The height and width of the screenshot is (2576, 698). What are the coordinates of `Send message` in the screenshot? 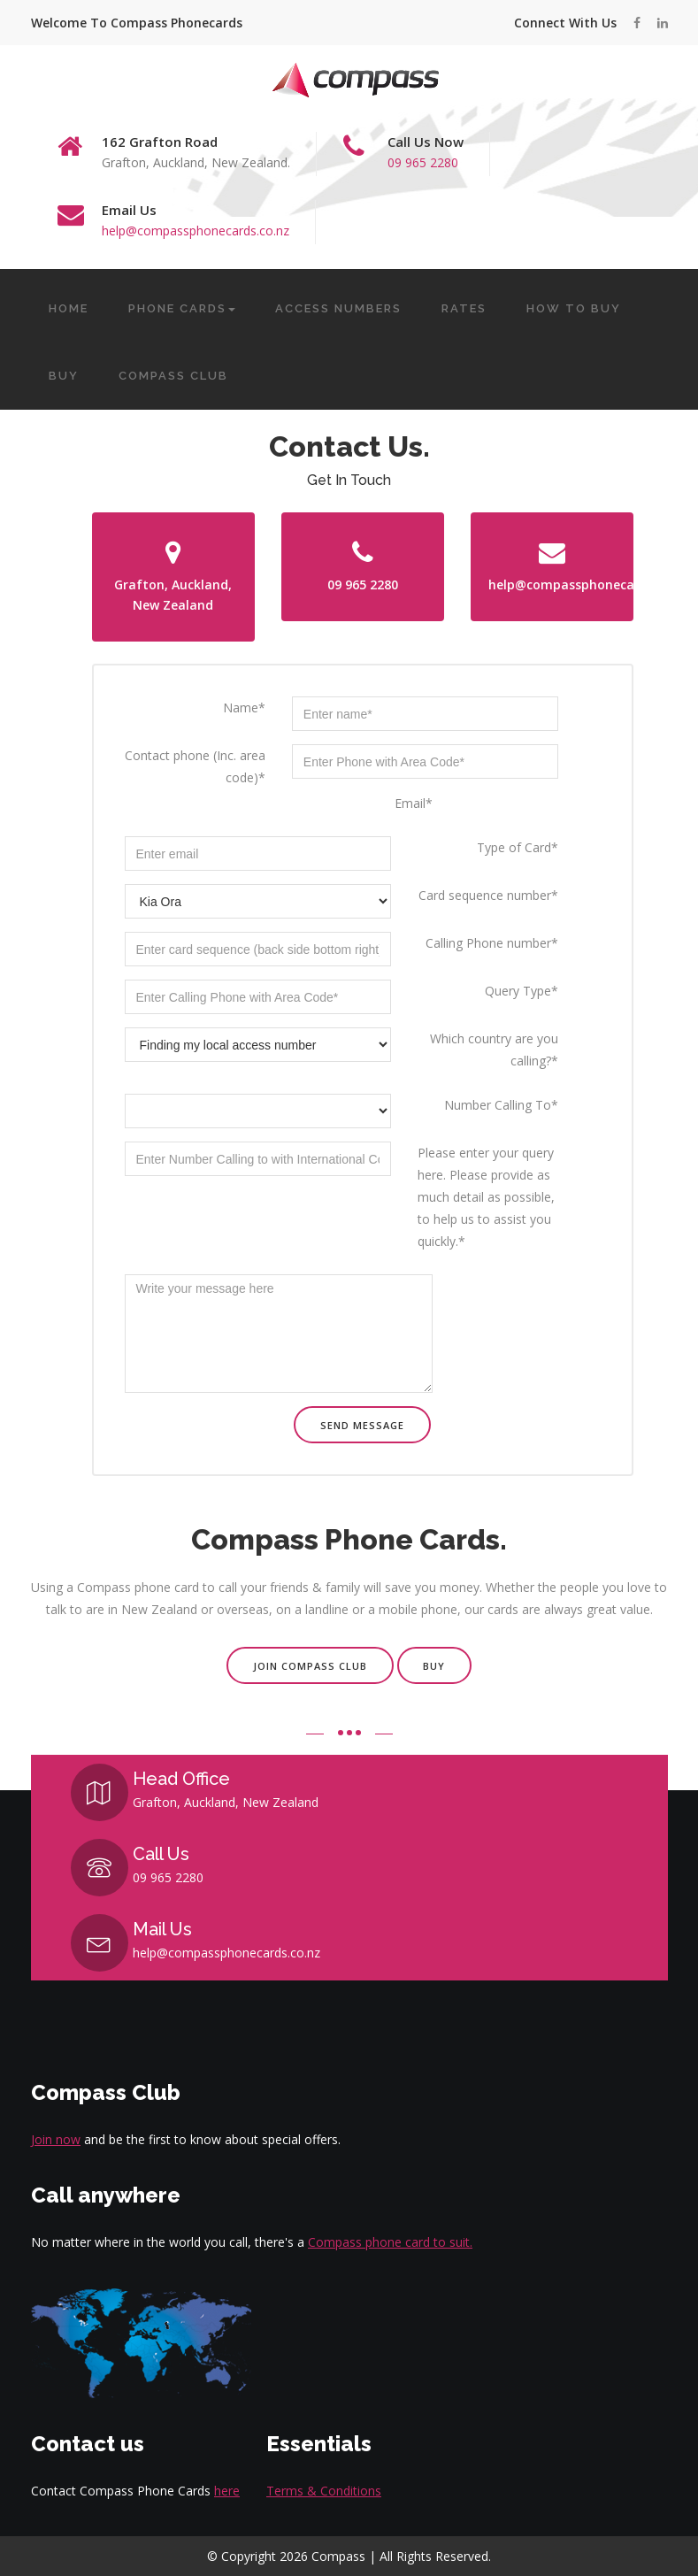 It's located at (362, 1425).